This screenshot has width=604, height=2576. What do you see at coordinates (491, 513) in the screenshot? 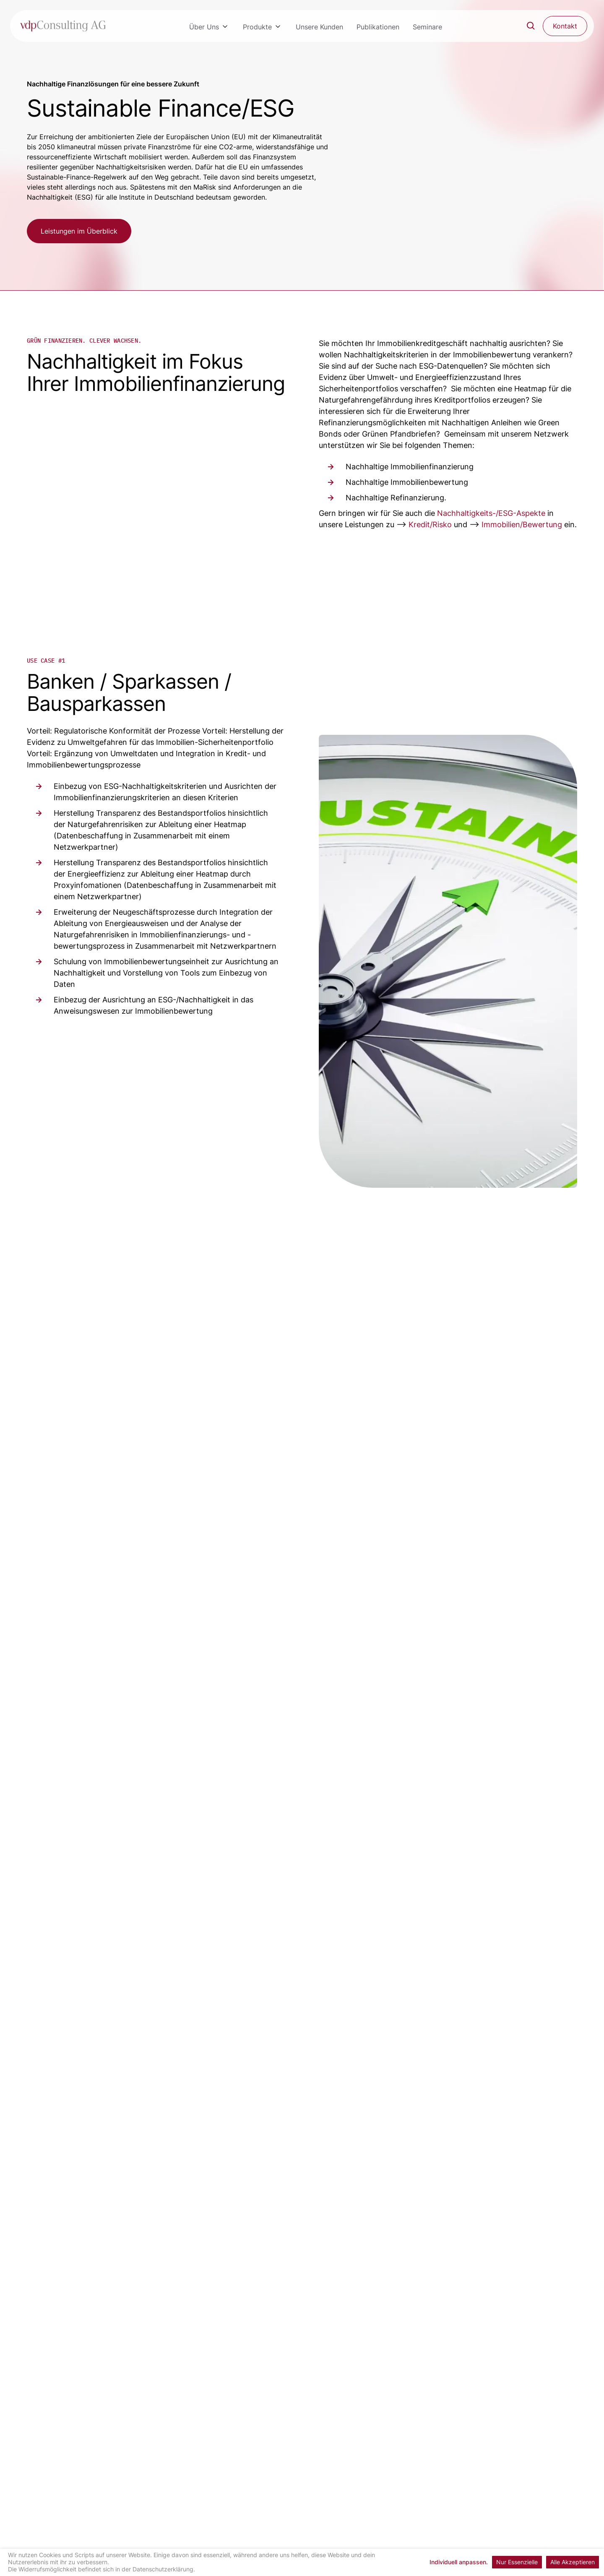
I see `Nachhaltigkeits-/ESG-Aspekte` at bounding box center [491, 513].